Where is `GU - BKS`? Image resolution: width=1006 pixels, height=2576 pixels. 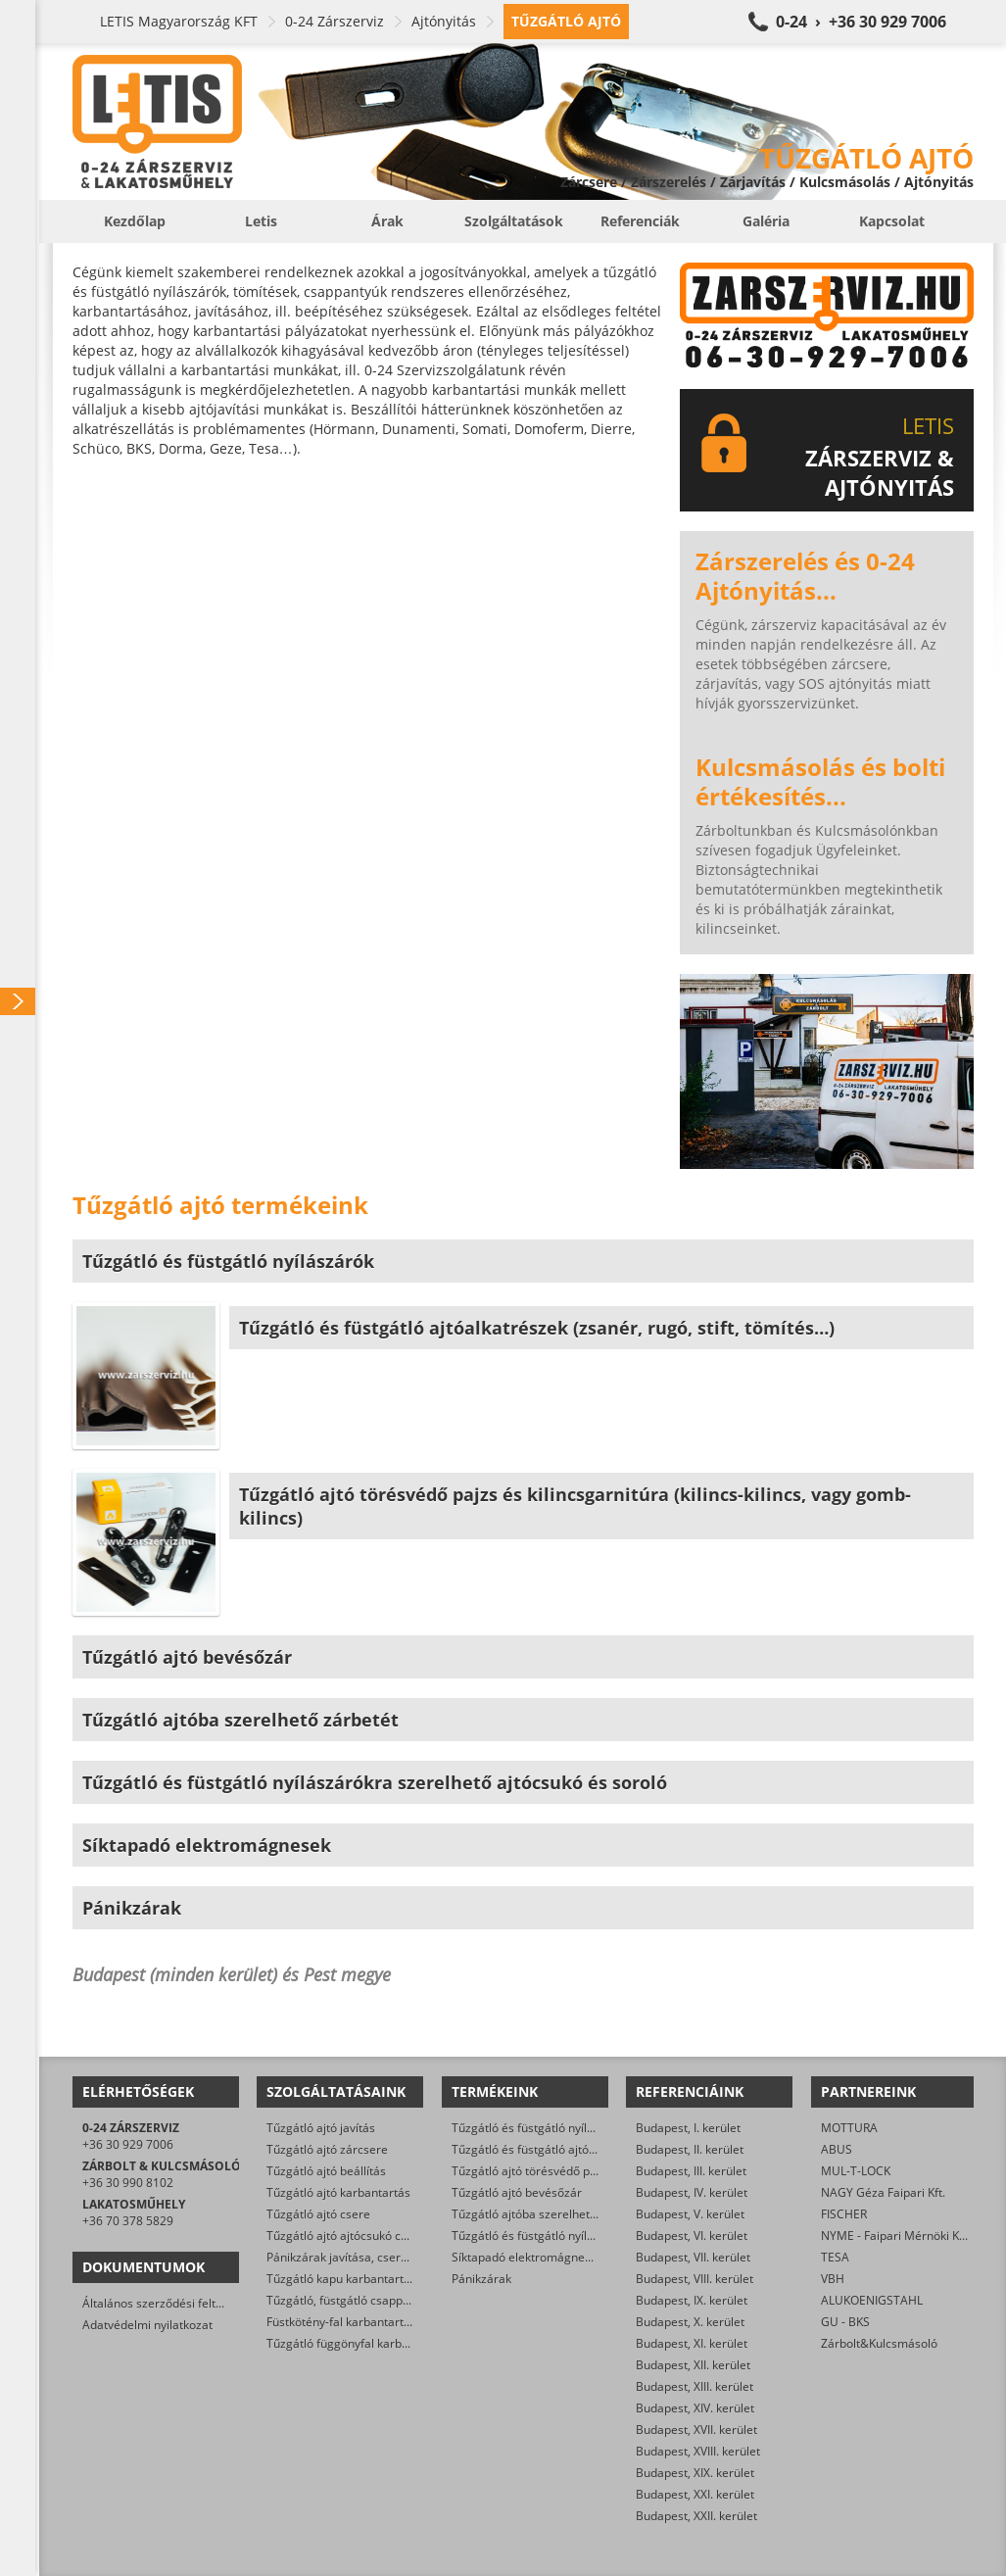 GU - BKS is located at coordinates (845, 2321).